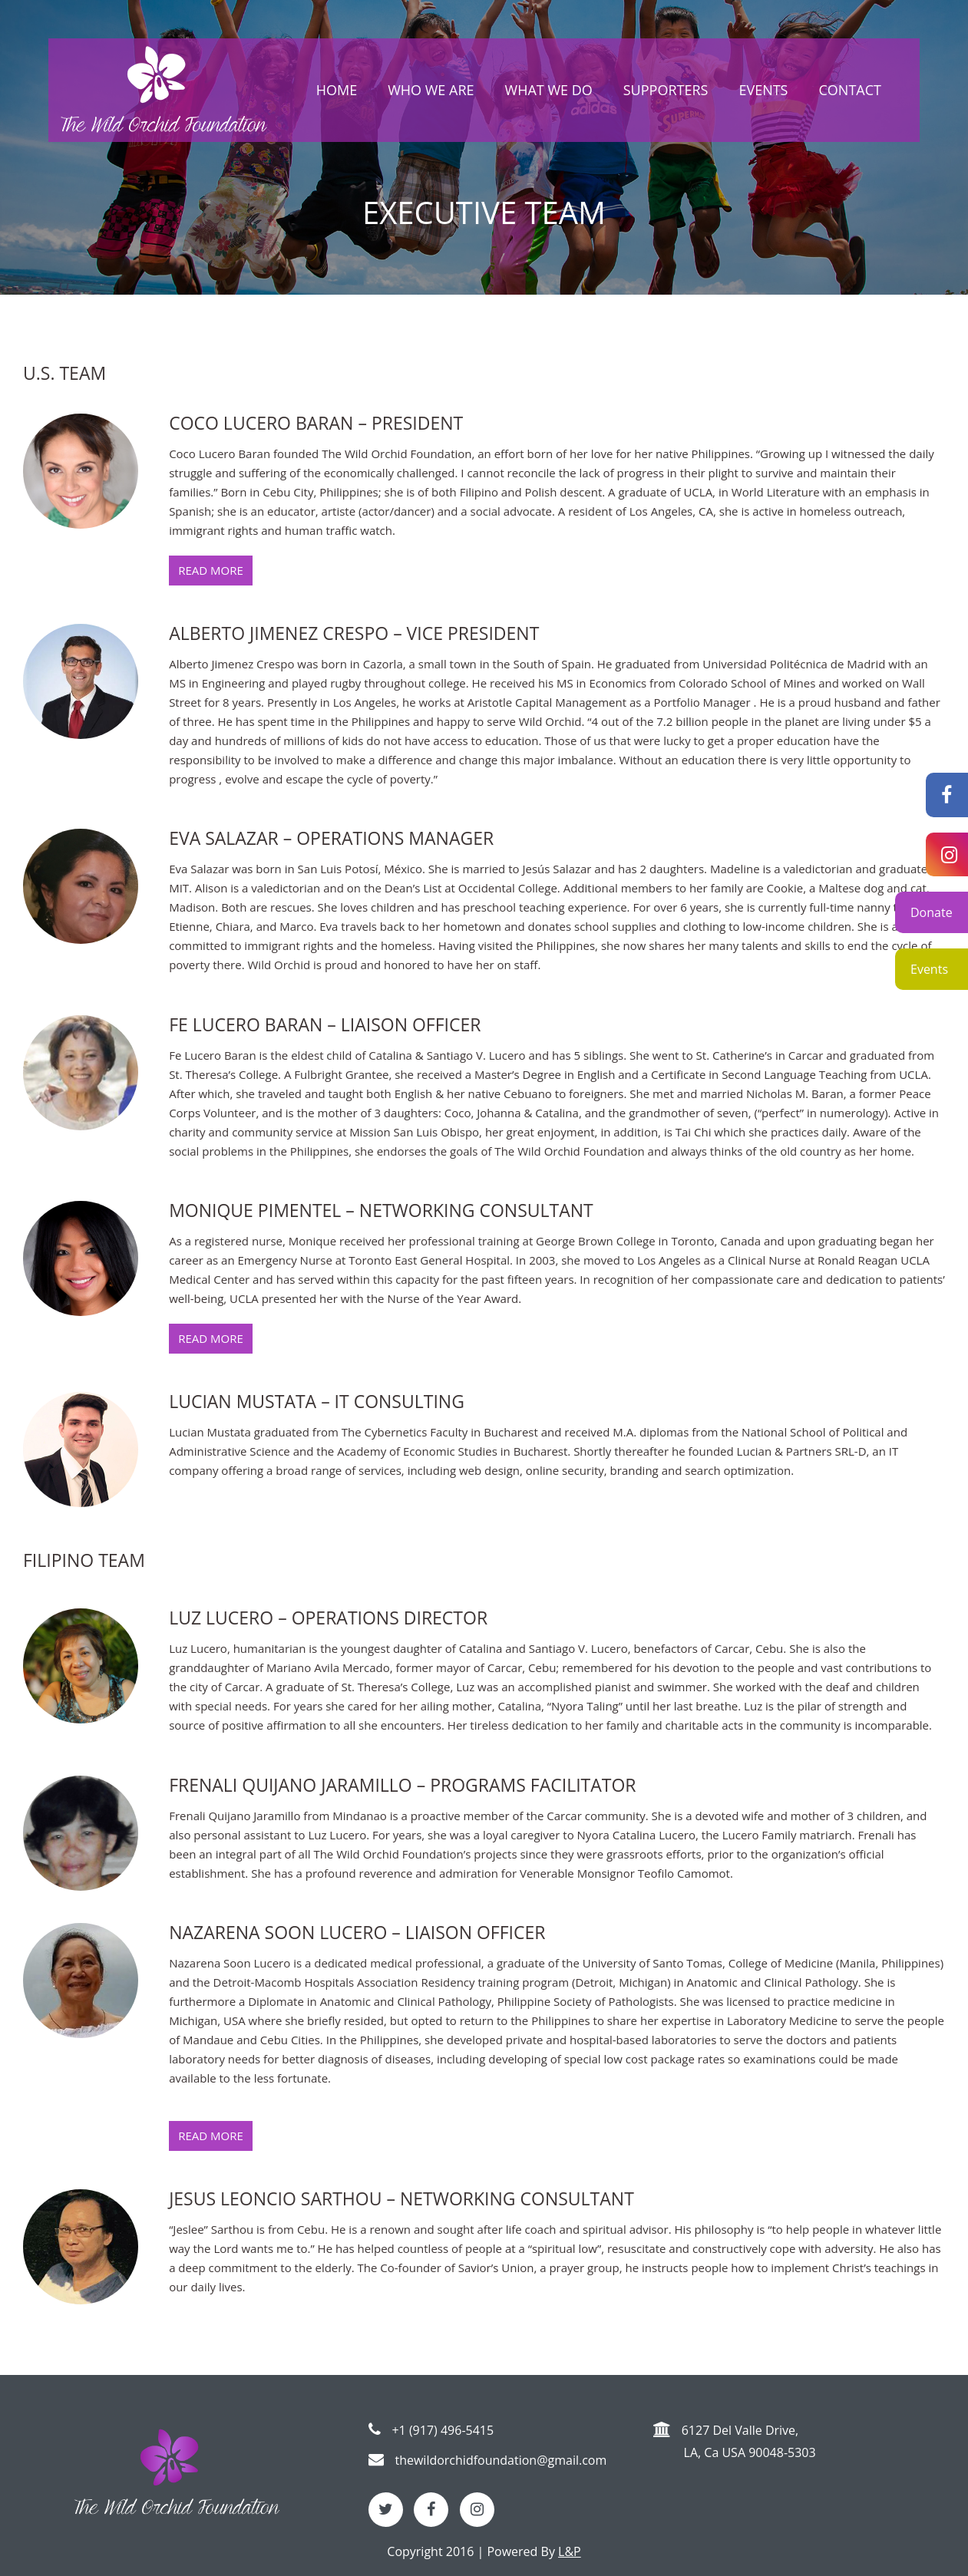 This screenshot has width=968, height=2576. What do you see at coordinates (336, 90) in the screenshot?
I see `Home` at bounding box center [336, 90].